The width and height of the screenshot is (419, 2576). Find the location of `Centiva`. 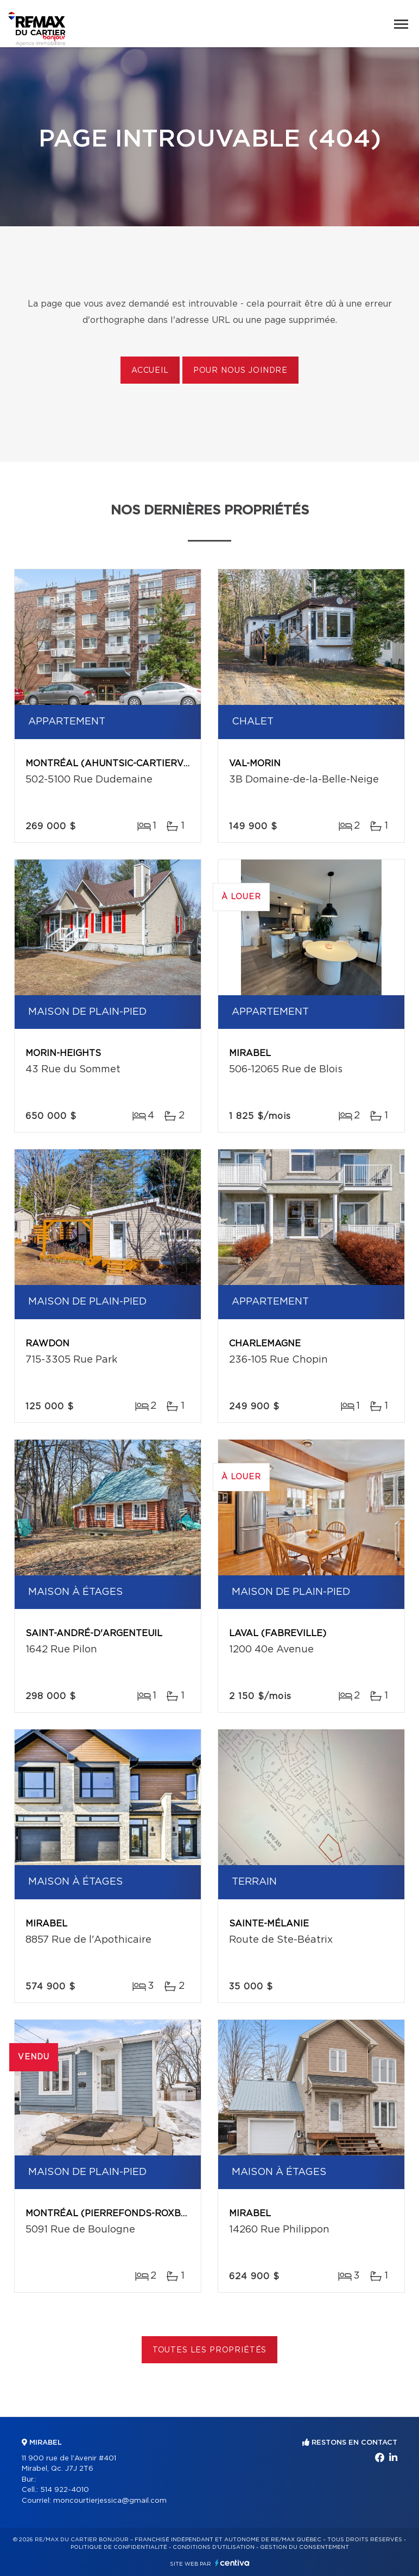

Centiva is located at coordinates (232, 2562).